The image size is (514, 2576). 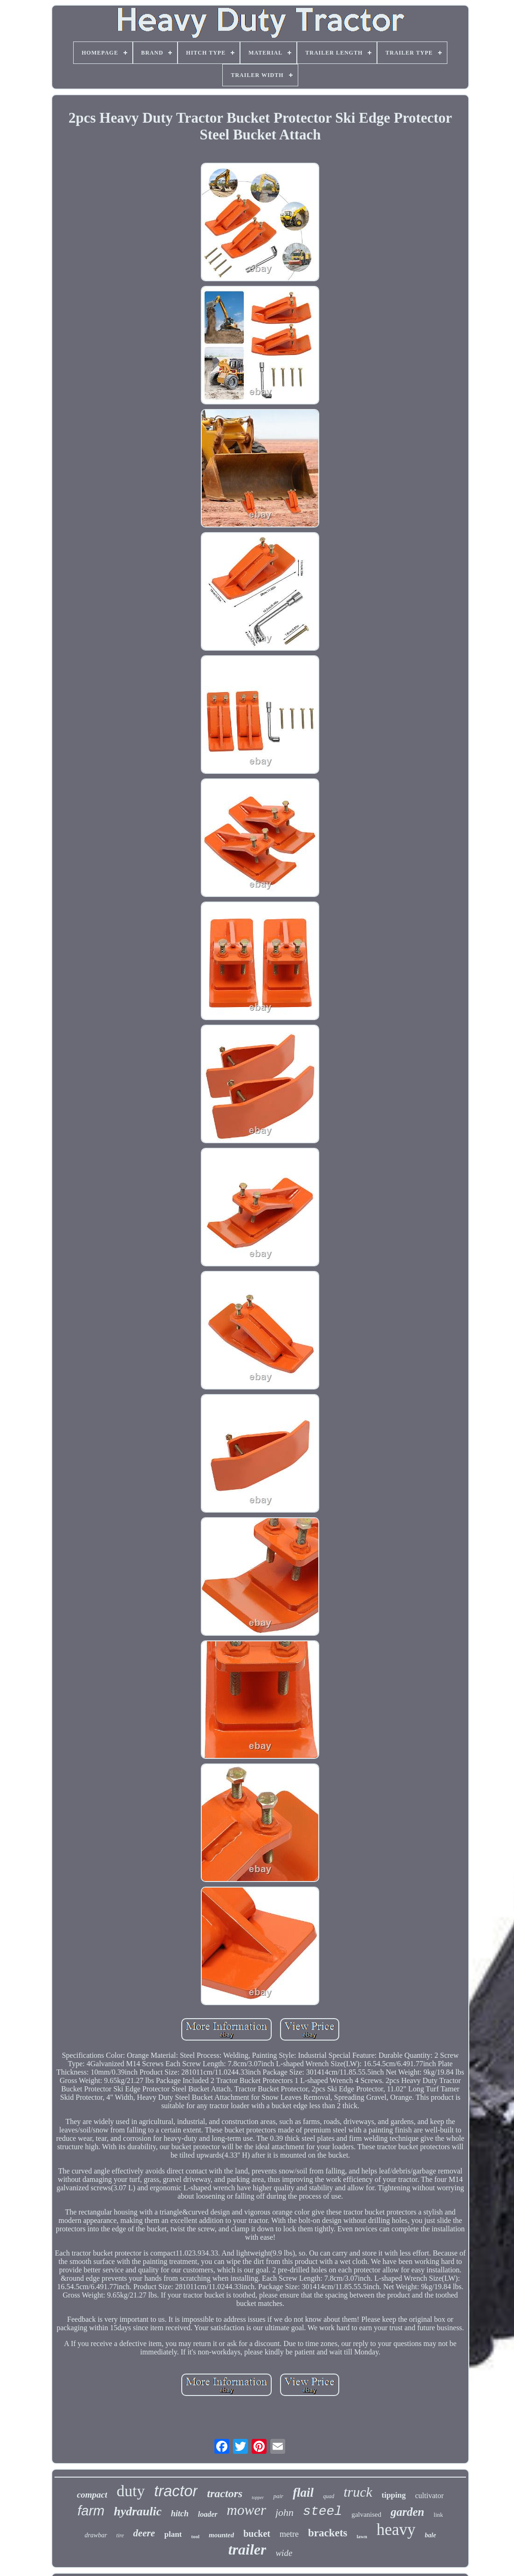 I want to click on deere, so click(x=144, y=2533).